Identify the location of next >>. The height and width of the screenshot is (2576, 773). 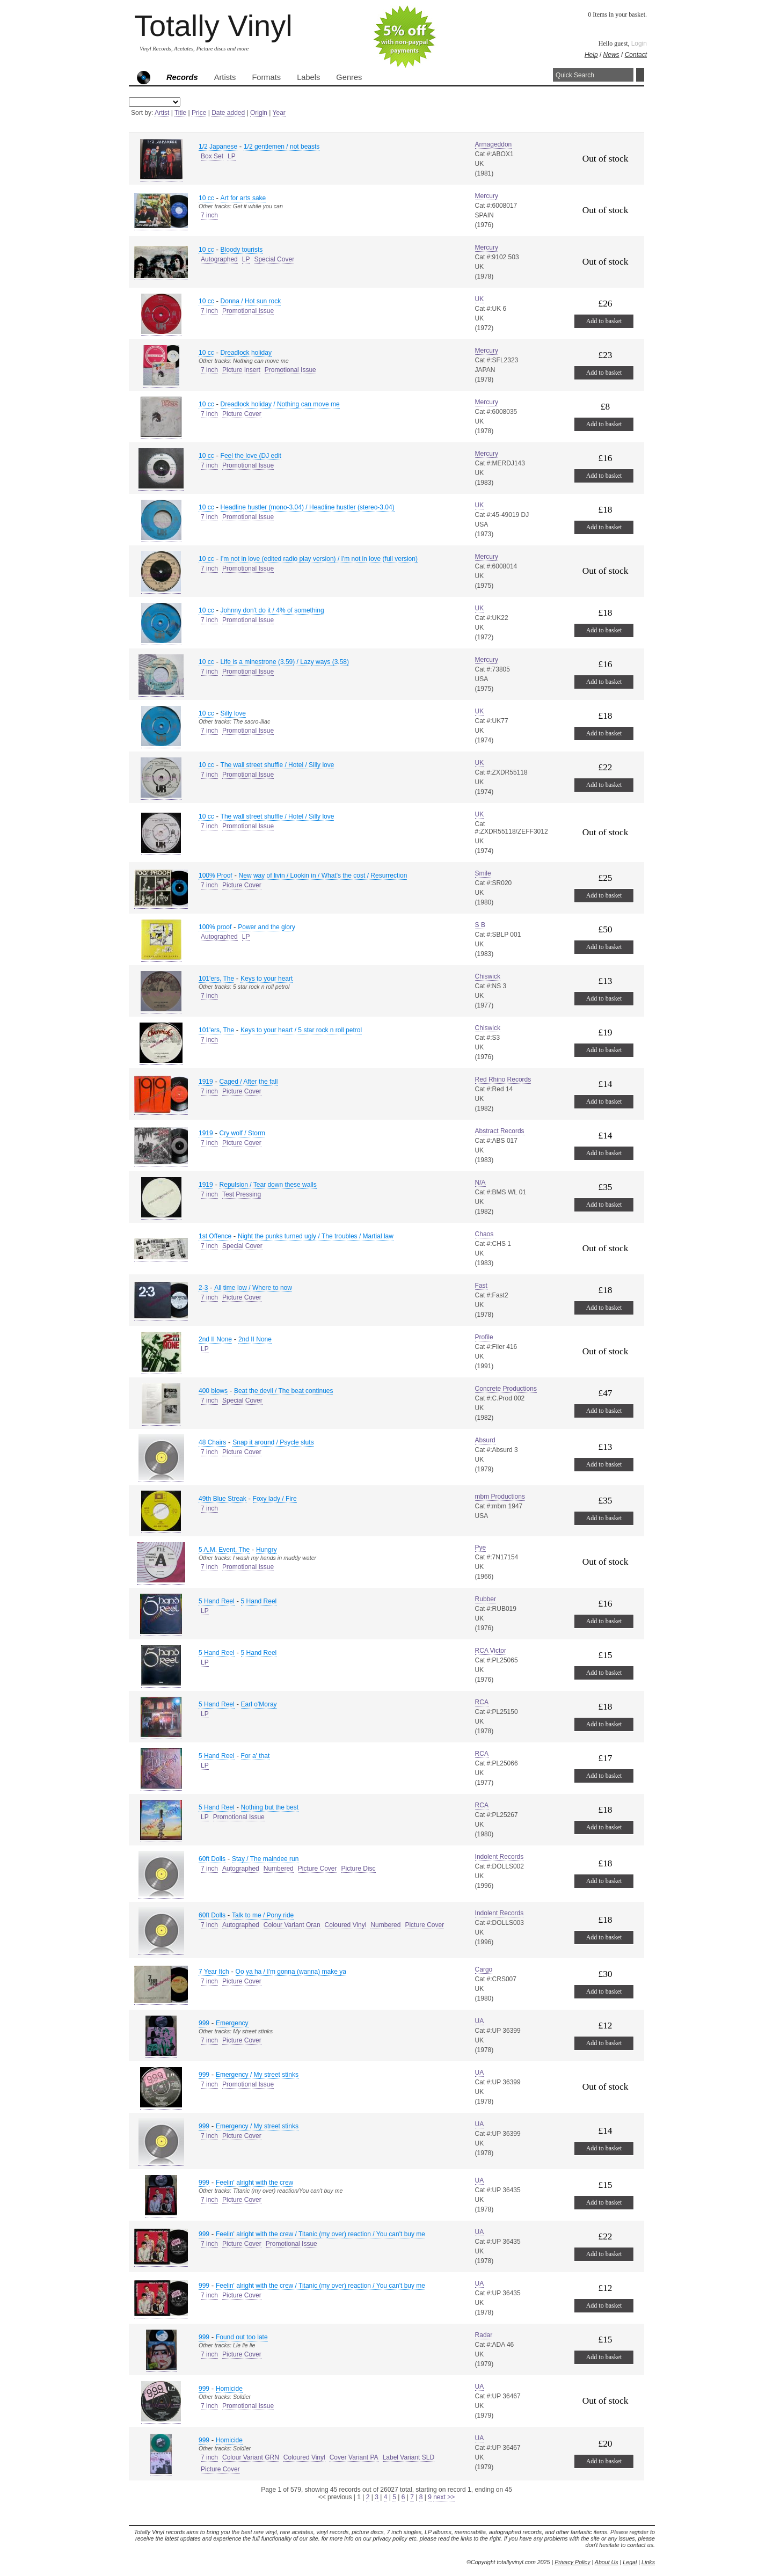
(444, 2497).